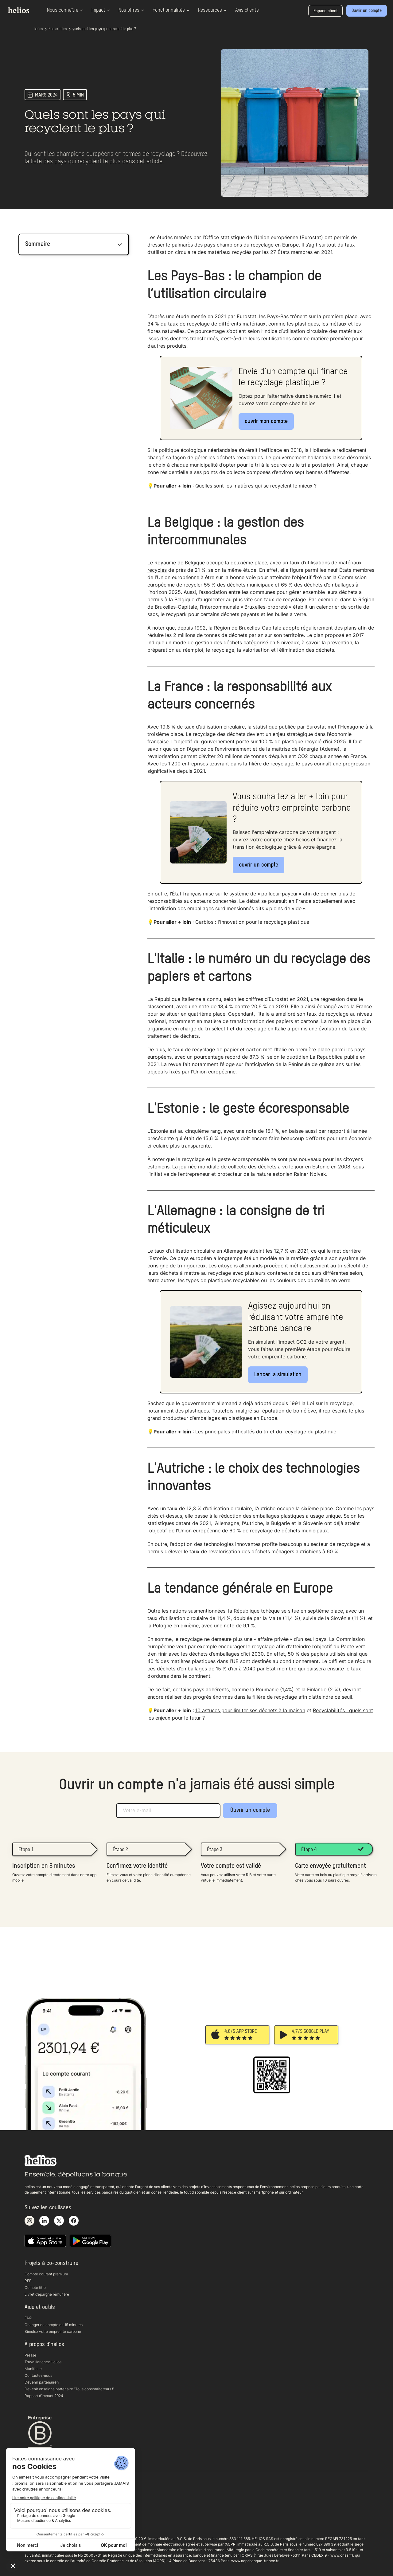  I want to click on Compte courant premium, so click(46, 2274).